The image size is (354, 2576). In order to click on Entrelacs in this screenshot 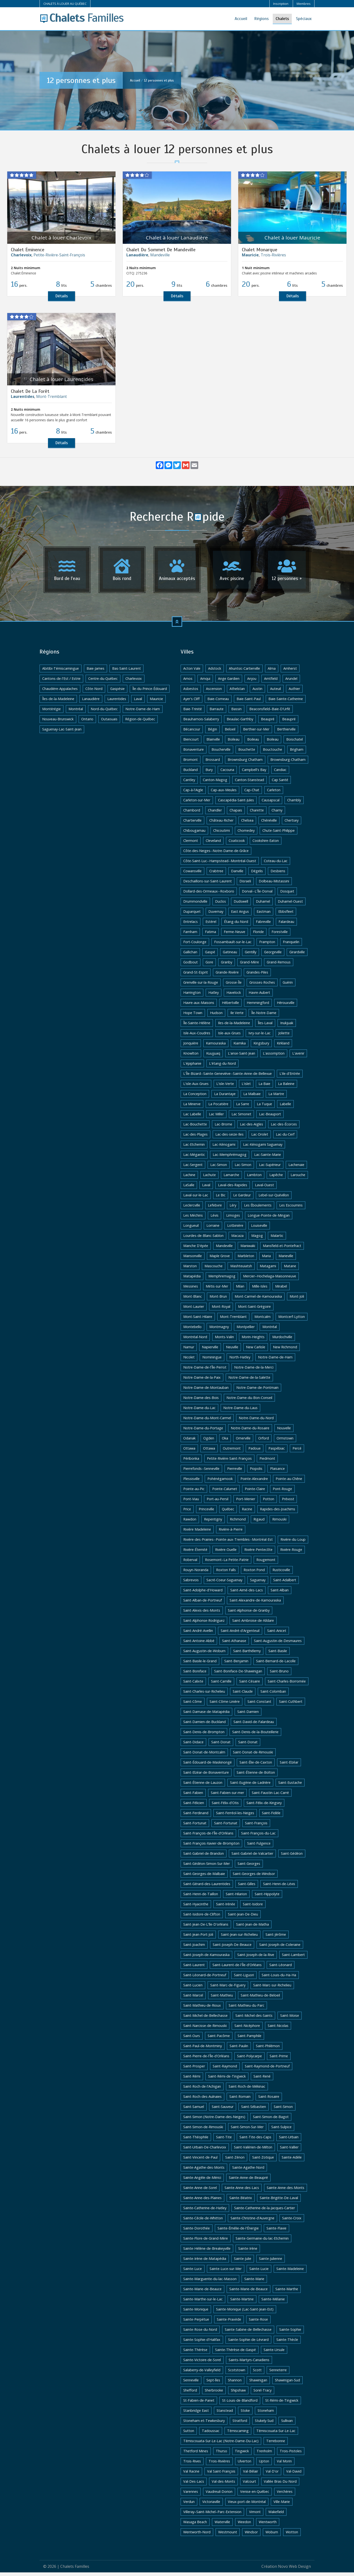, I will do `click(190, 925)`.